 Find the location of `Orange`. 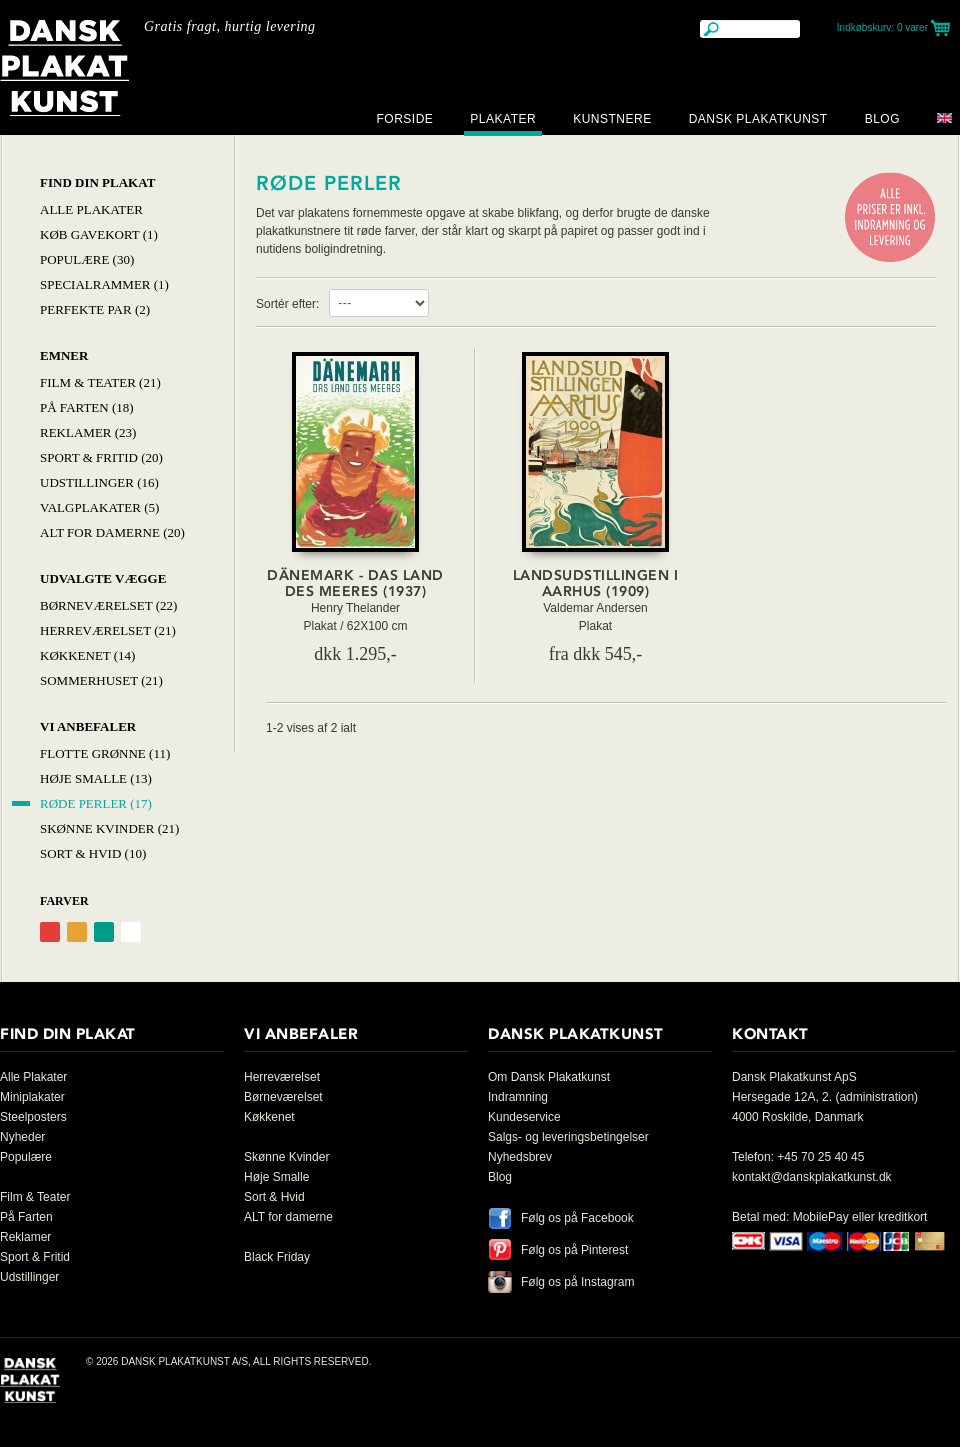

Orange is located at coordinates (77, 932).